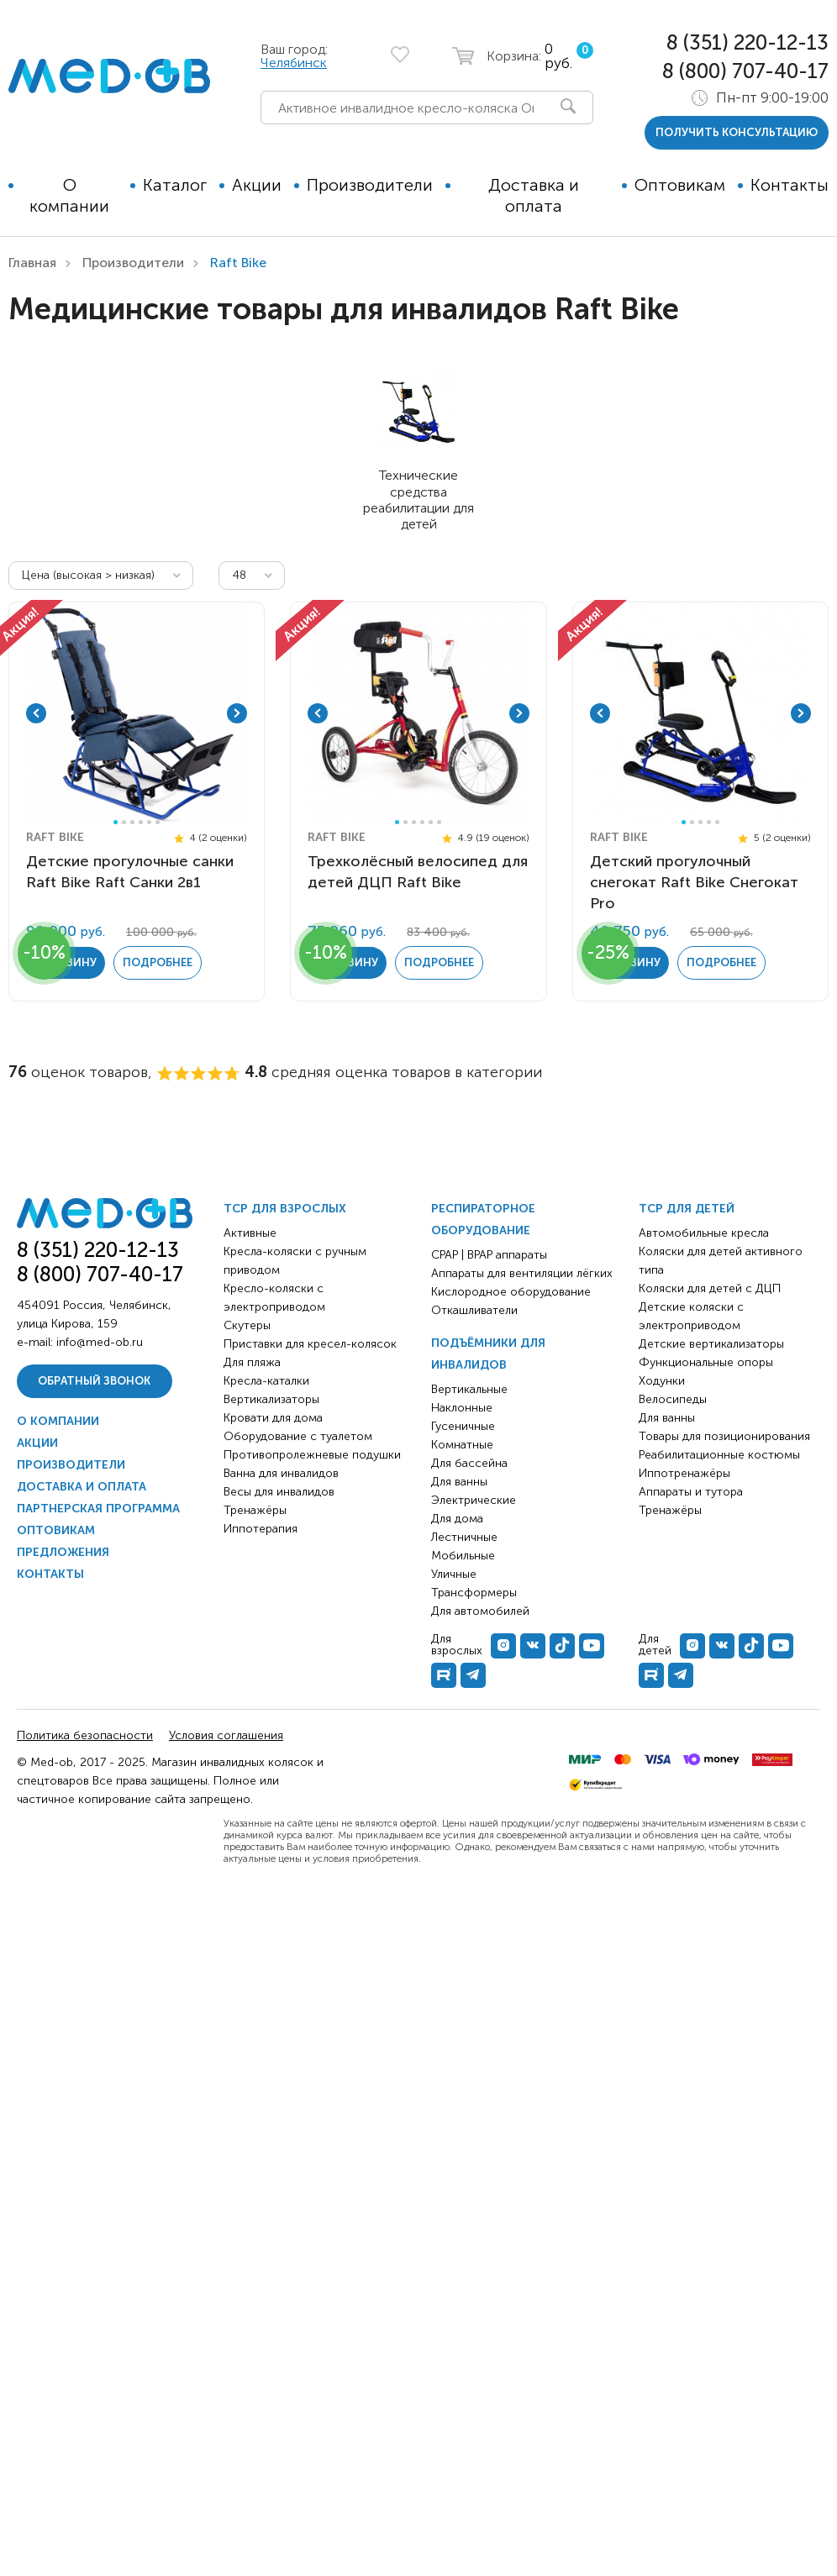  I want to click on Previous, so click(36, 713).